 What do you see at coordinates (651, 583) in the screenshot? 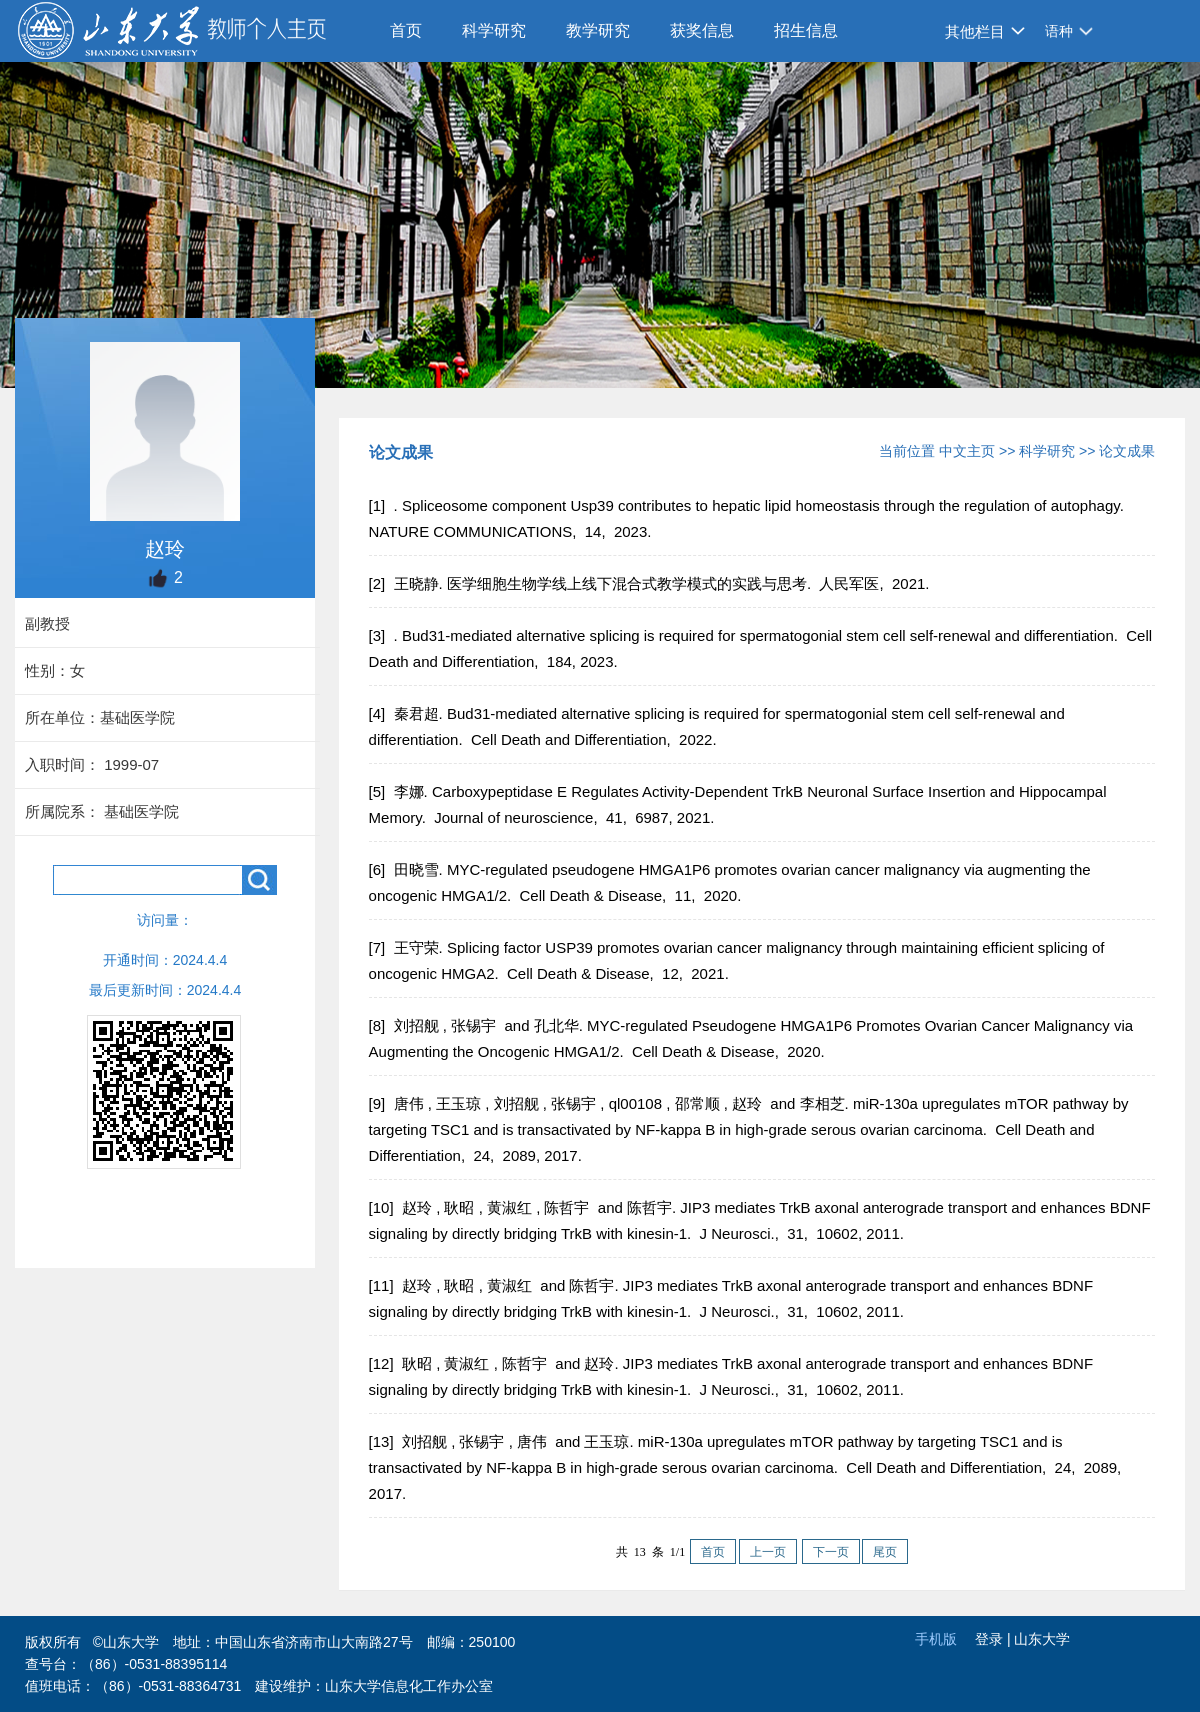
I see `[2] 王晓静. 医学细胞生物学线上线下混合式教学模式的实践与思考. 人民军医, 2021.` at bounding box center [651, 583].